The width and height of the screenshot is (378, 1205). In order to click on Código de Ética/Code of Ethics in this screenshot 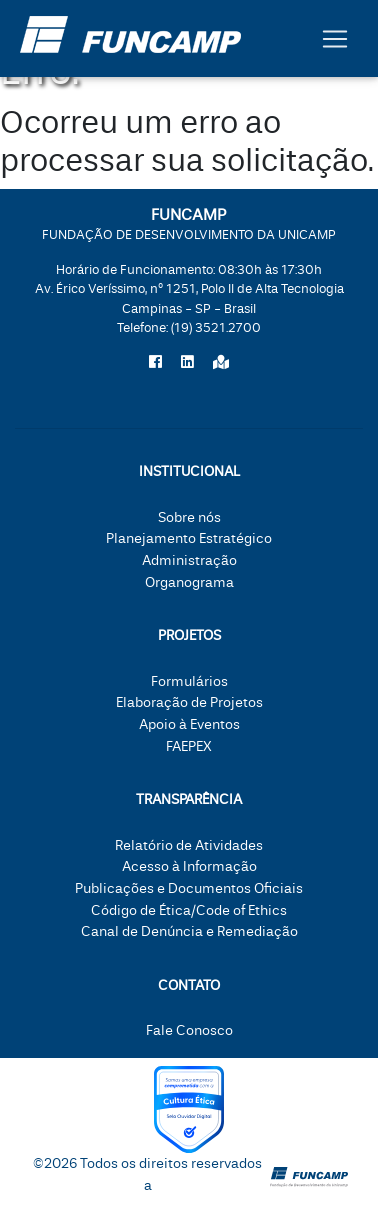, I will do `click(189, 910)`.